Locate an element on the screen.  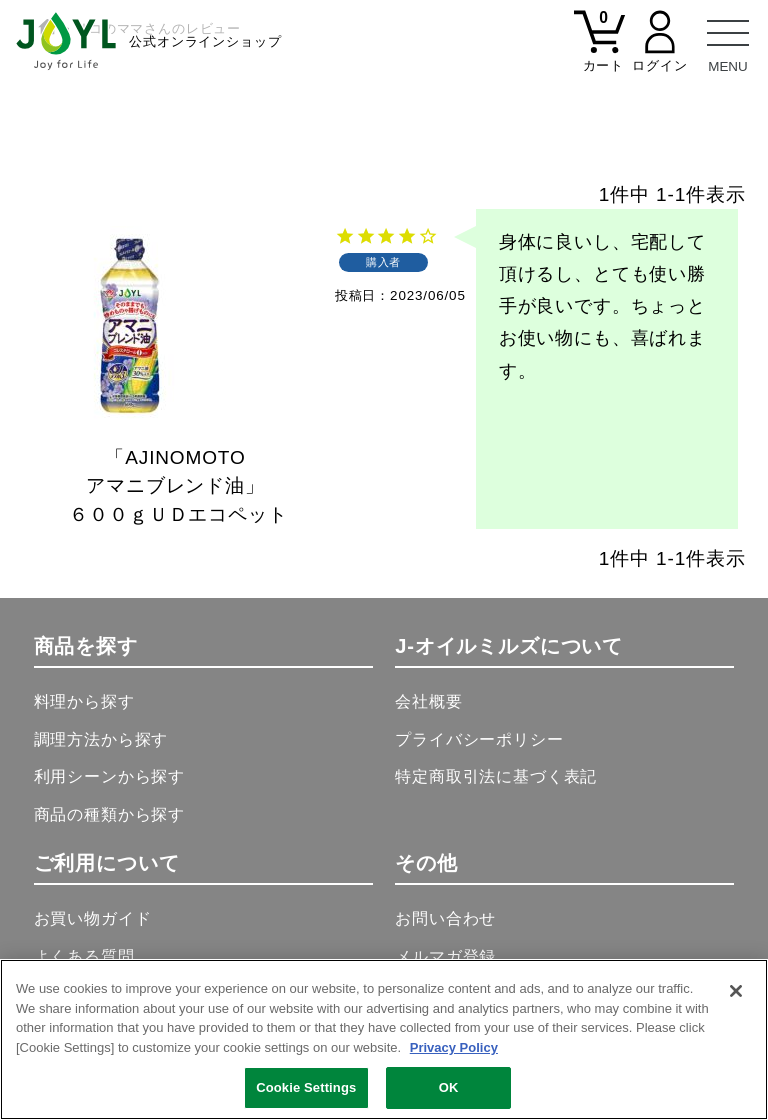
Cookie Settings is located at coordinates (306, 1088).